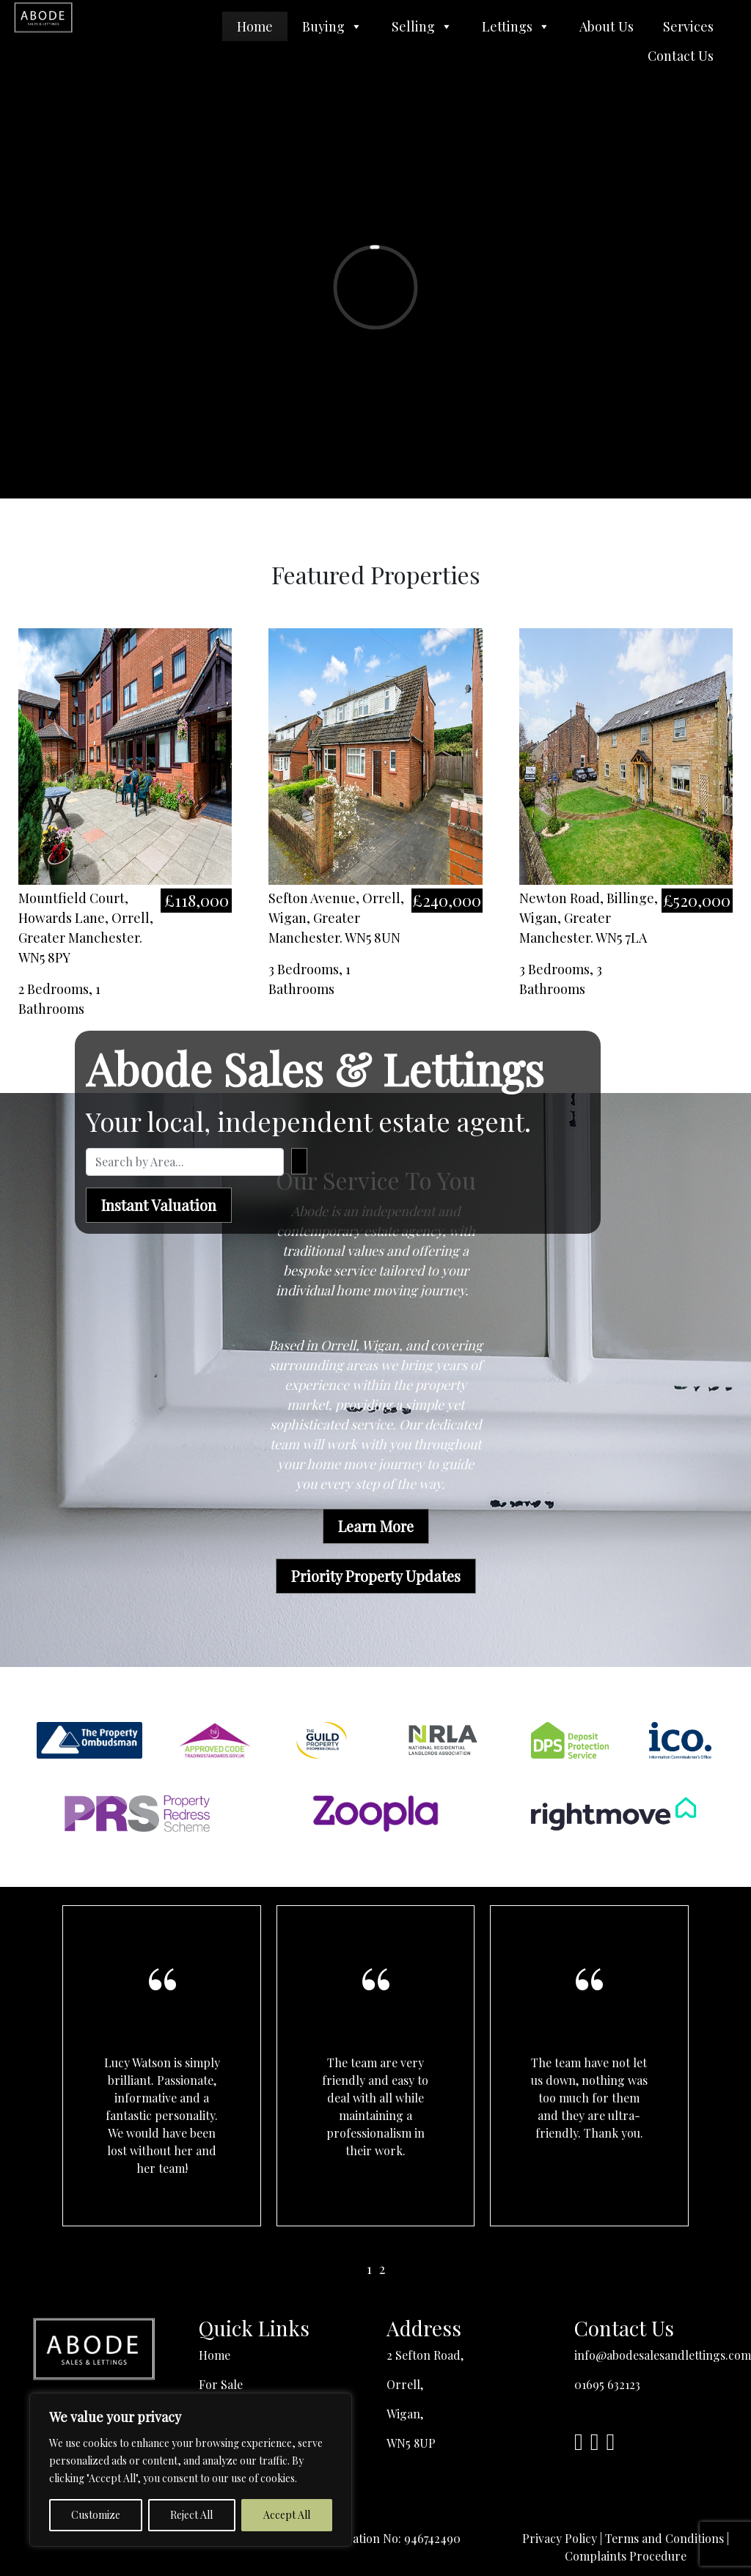 The image size is (751, 2576). I want to click on Customize, so click(95, 2515).